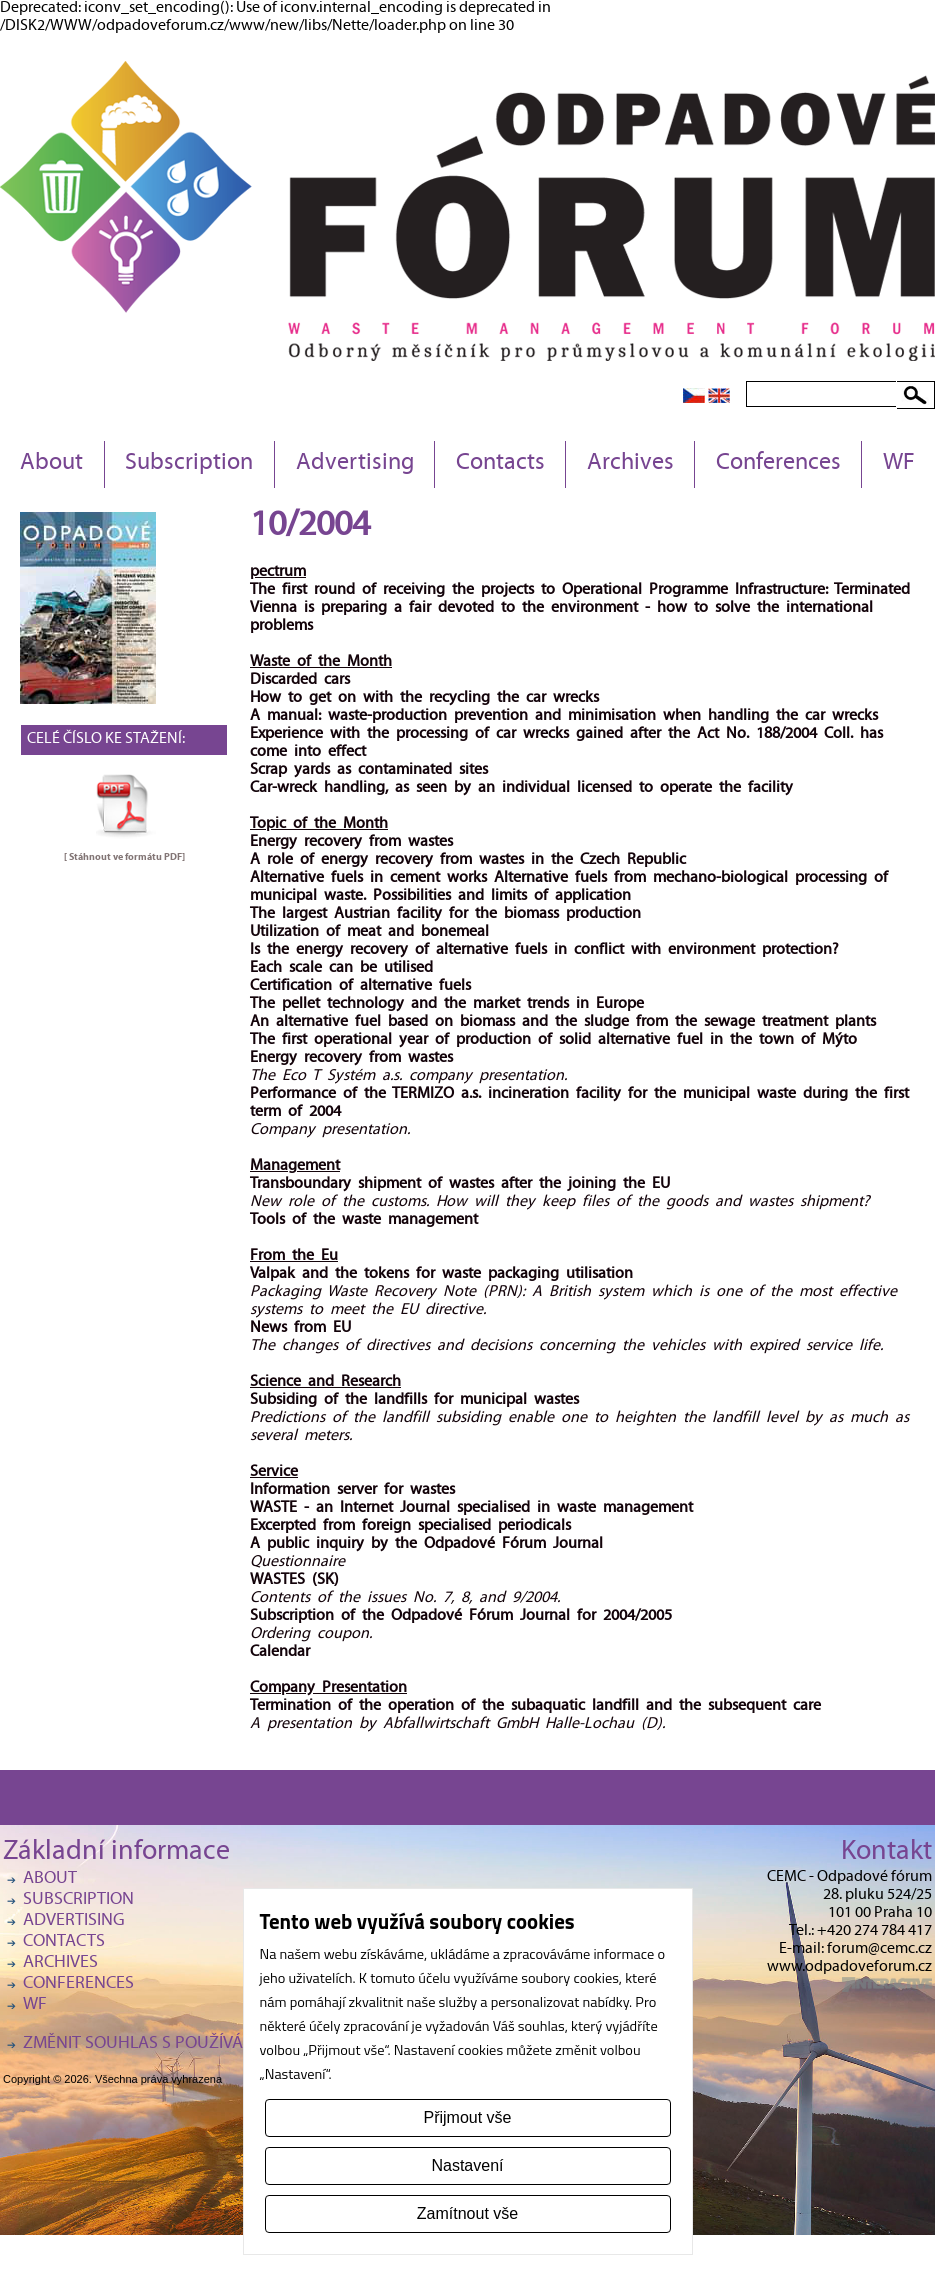 The height and width of the screenshot is (2271, 935). I want to click on Změnit souhlas s používáním cookies, so click(183, 2044).